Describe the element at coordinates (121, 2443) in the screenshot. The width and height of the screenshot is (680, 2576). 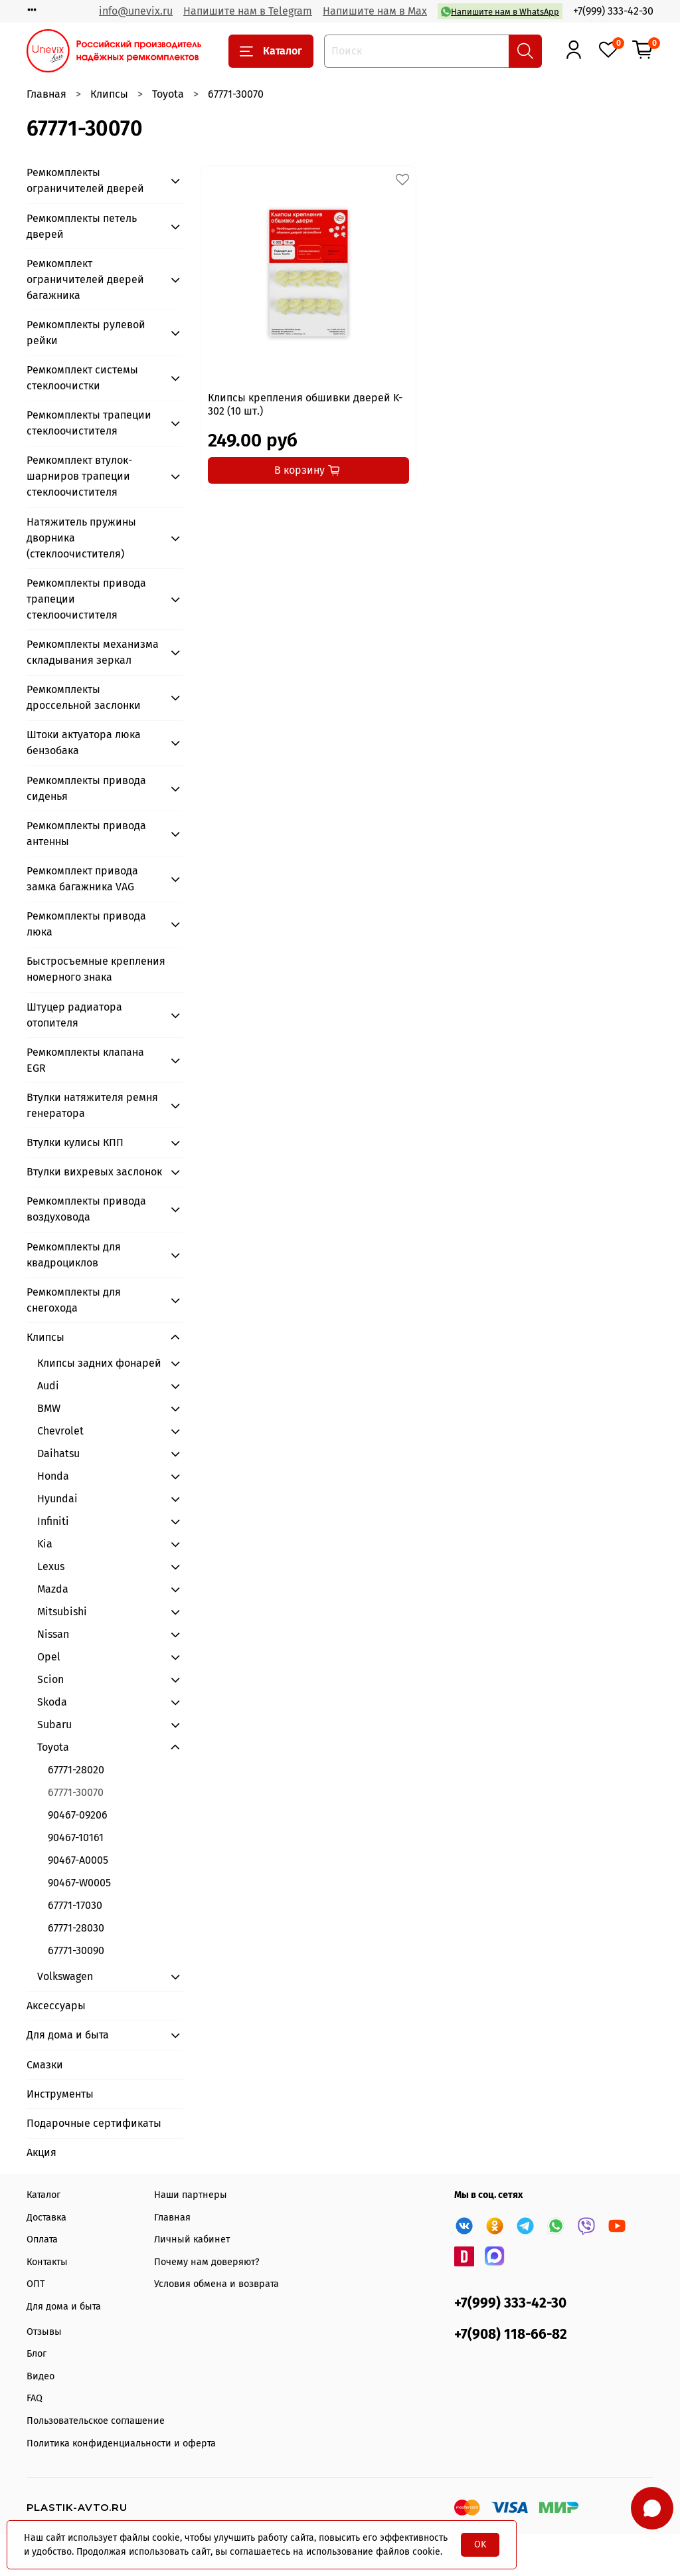
I see `Политика конфиденциальности и оферта` at that location.